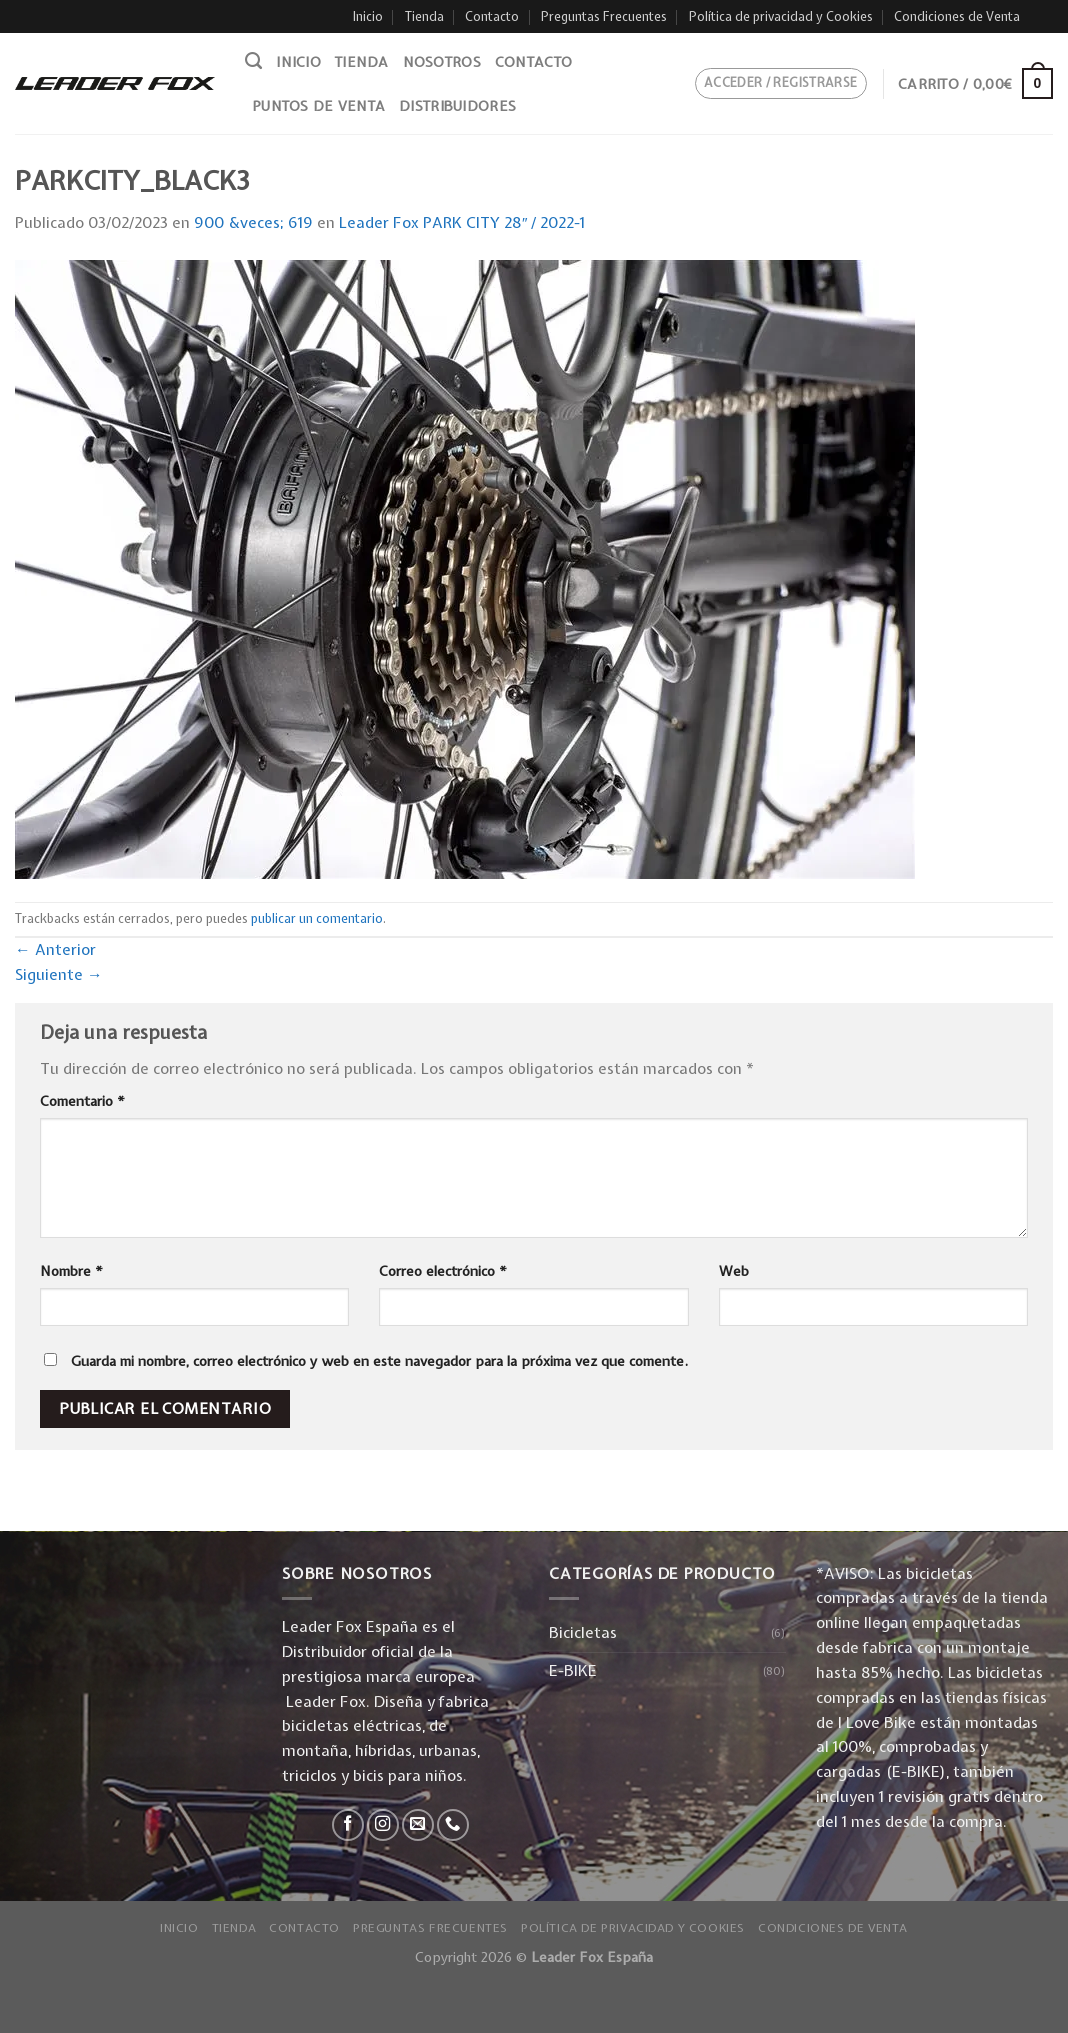 This screenshot has width=1068, height=2033. I want to click on Tienda, so click(424, 16).